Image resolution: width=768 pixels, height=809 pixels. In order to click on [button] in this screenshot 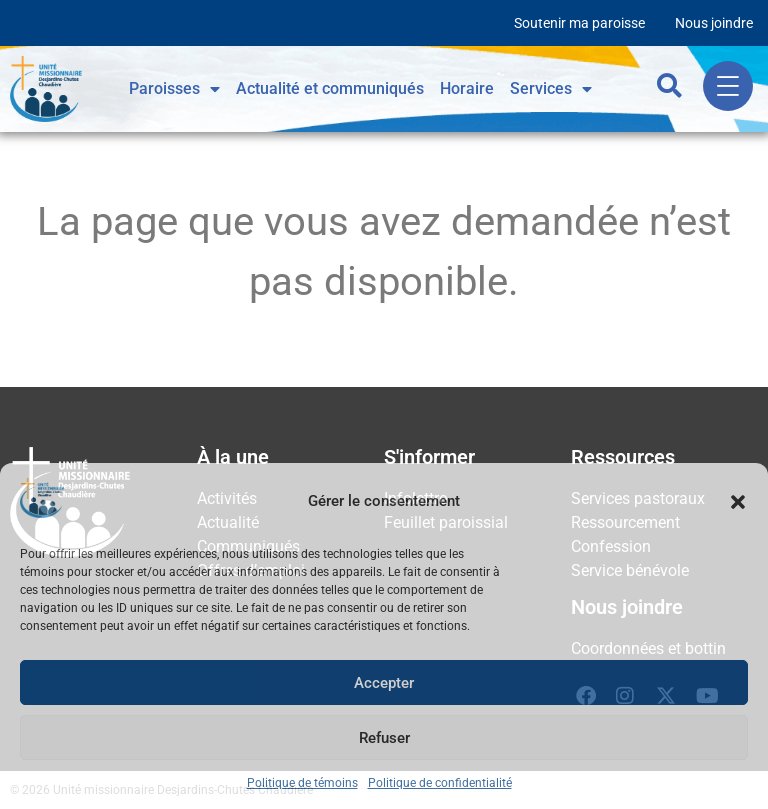, I will do `click(738, 502)`.